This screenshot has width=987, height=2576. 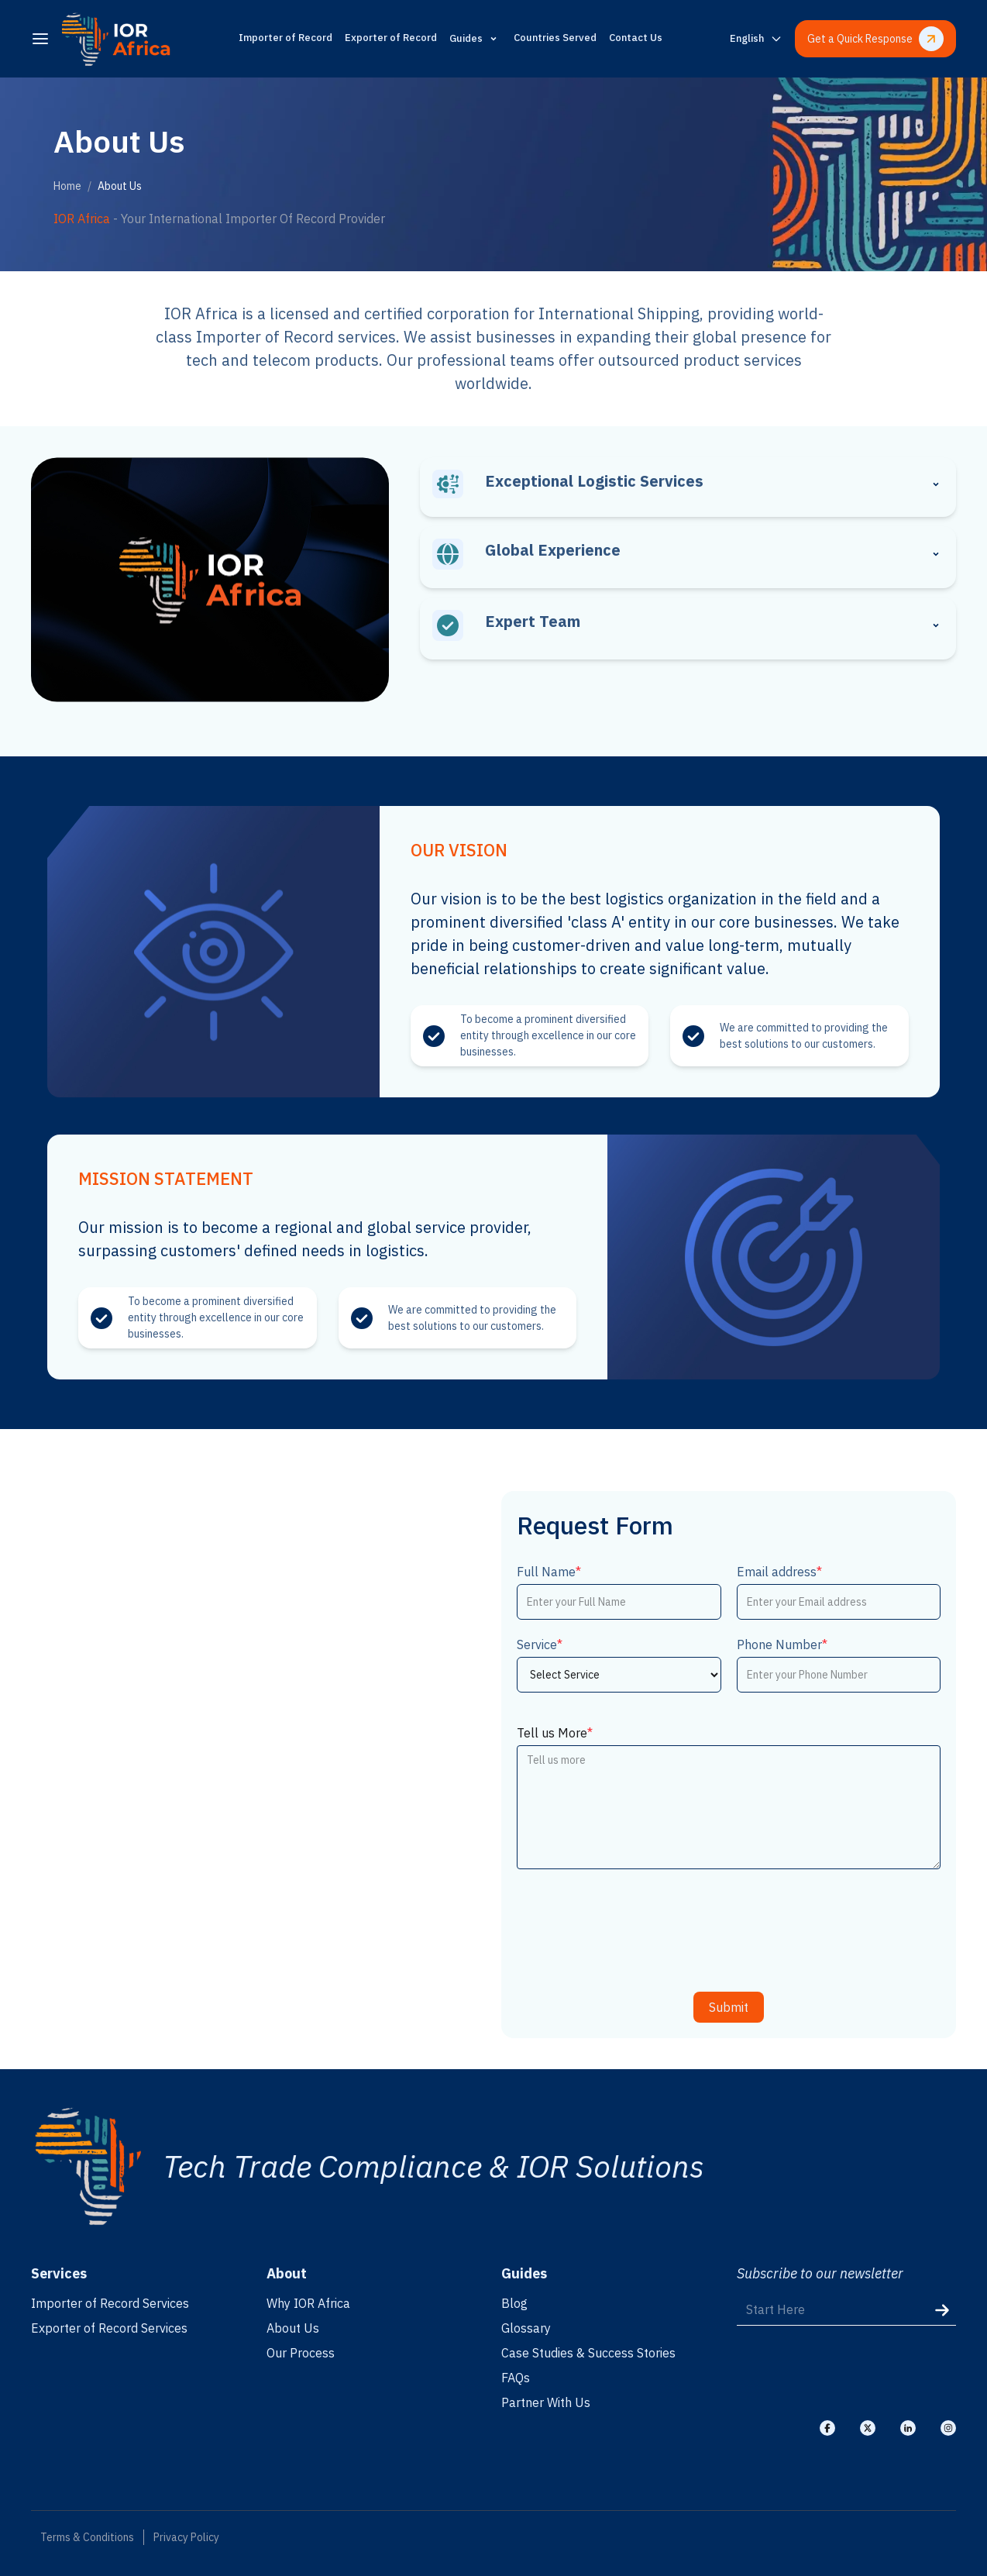 What do you see at coordinates (109, 2328) in the screenshot?
I see `Exporter of Record Services` at bounding box center [109, 2328].